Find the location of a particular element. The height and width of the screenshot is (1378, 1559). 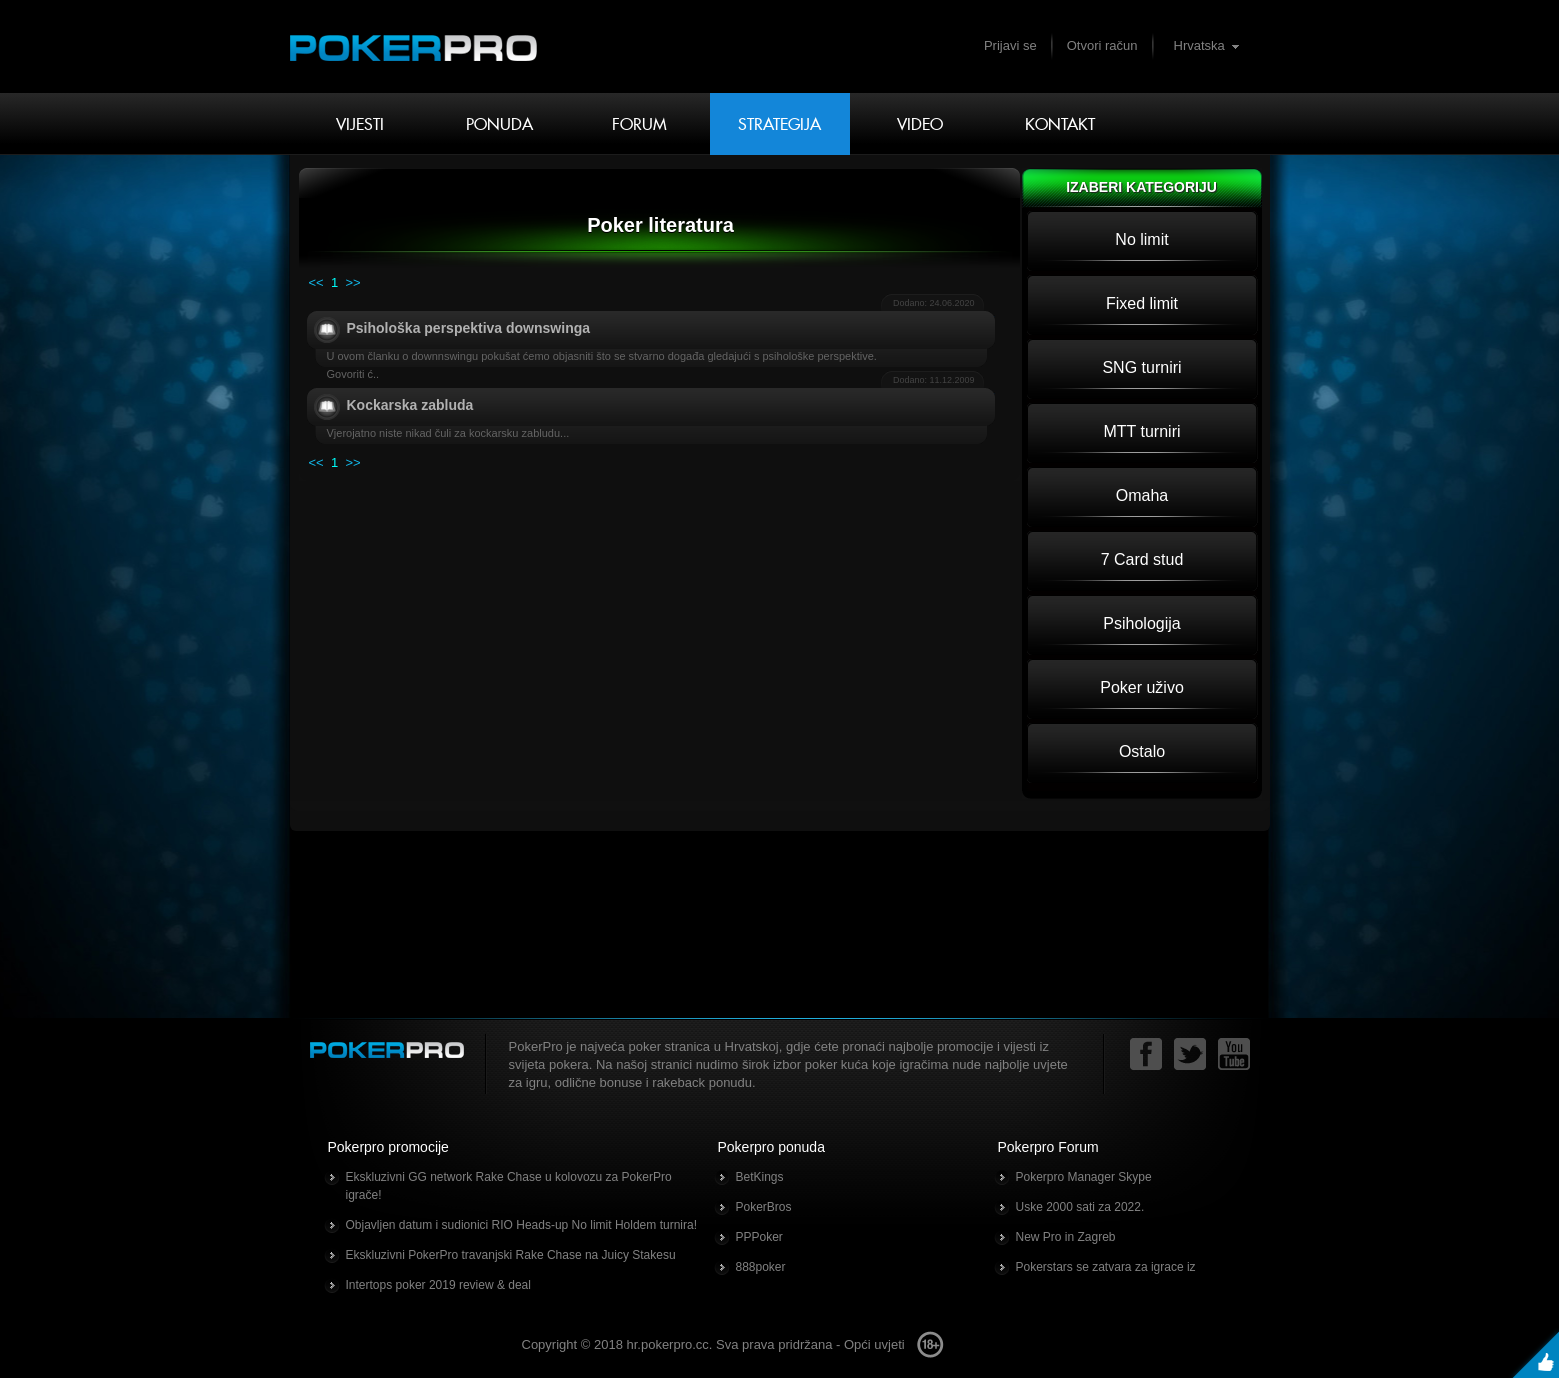

Psihologija is located at coordinates (1141, 623).